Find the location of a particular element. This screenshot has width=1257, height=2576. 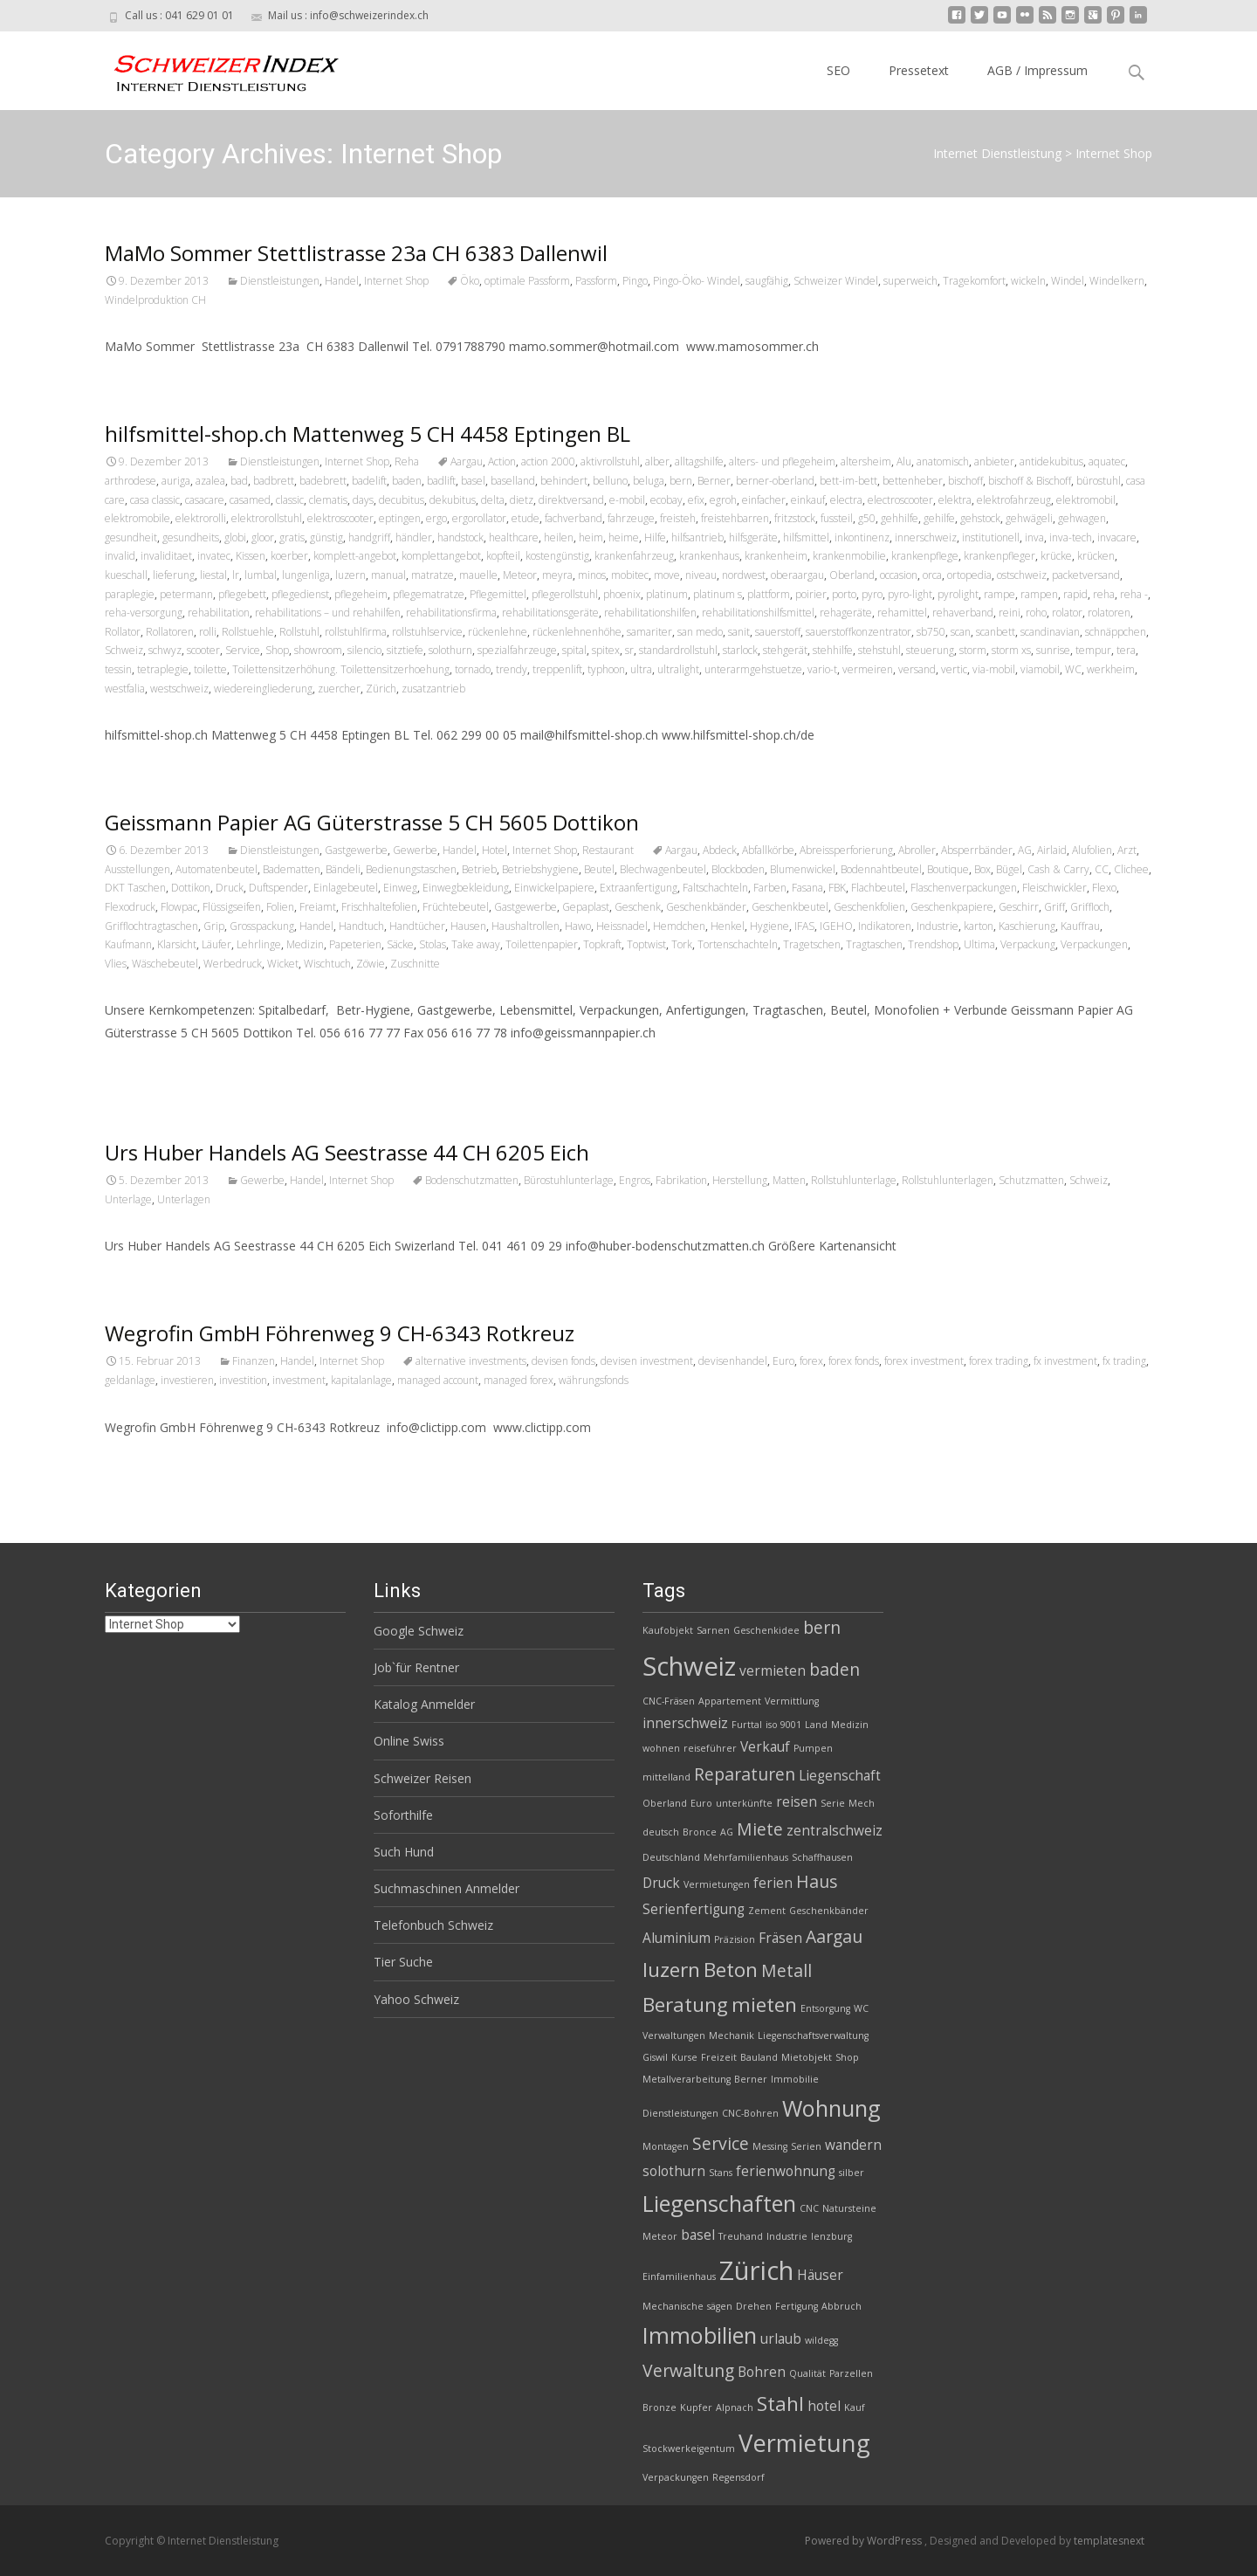

invatec is located at coordinates (213, 555).